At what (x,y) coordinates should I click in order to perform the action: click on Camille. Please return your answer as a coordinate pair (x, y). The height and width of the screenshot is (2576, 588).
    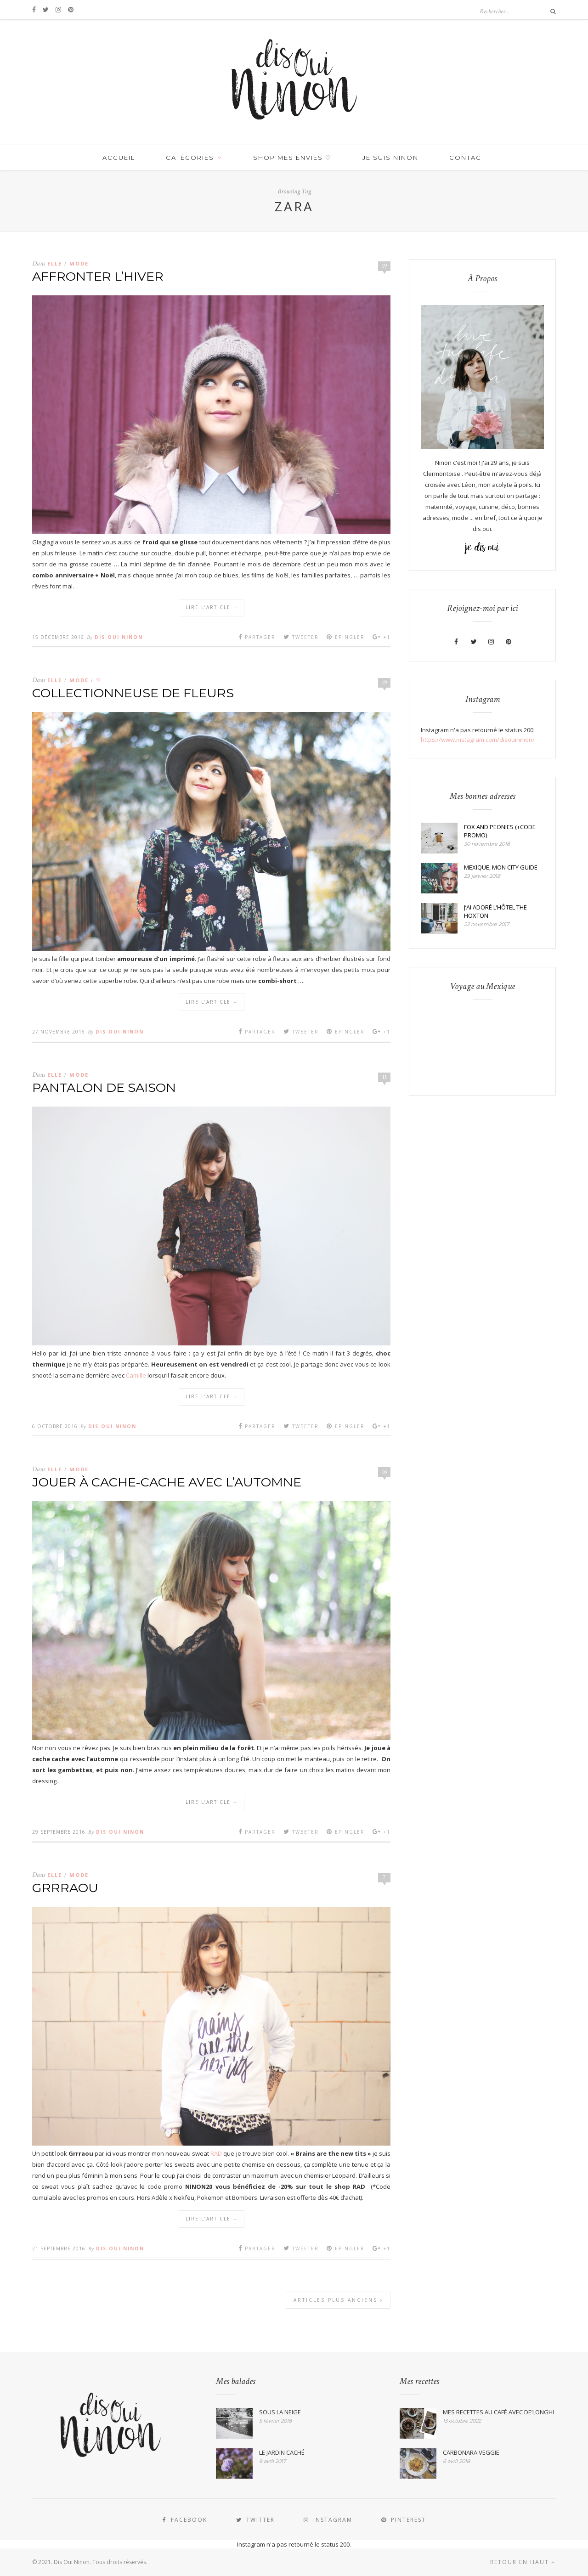
    Looking at the image, I should click on (135, 1375).